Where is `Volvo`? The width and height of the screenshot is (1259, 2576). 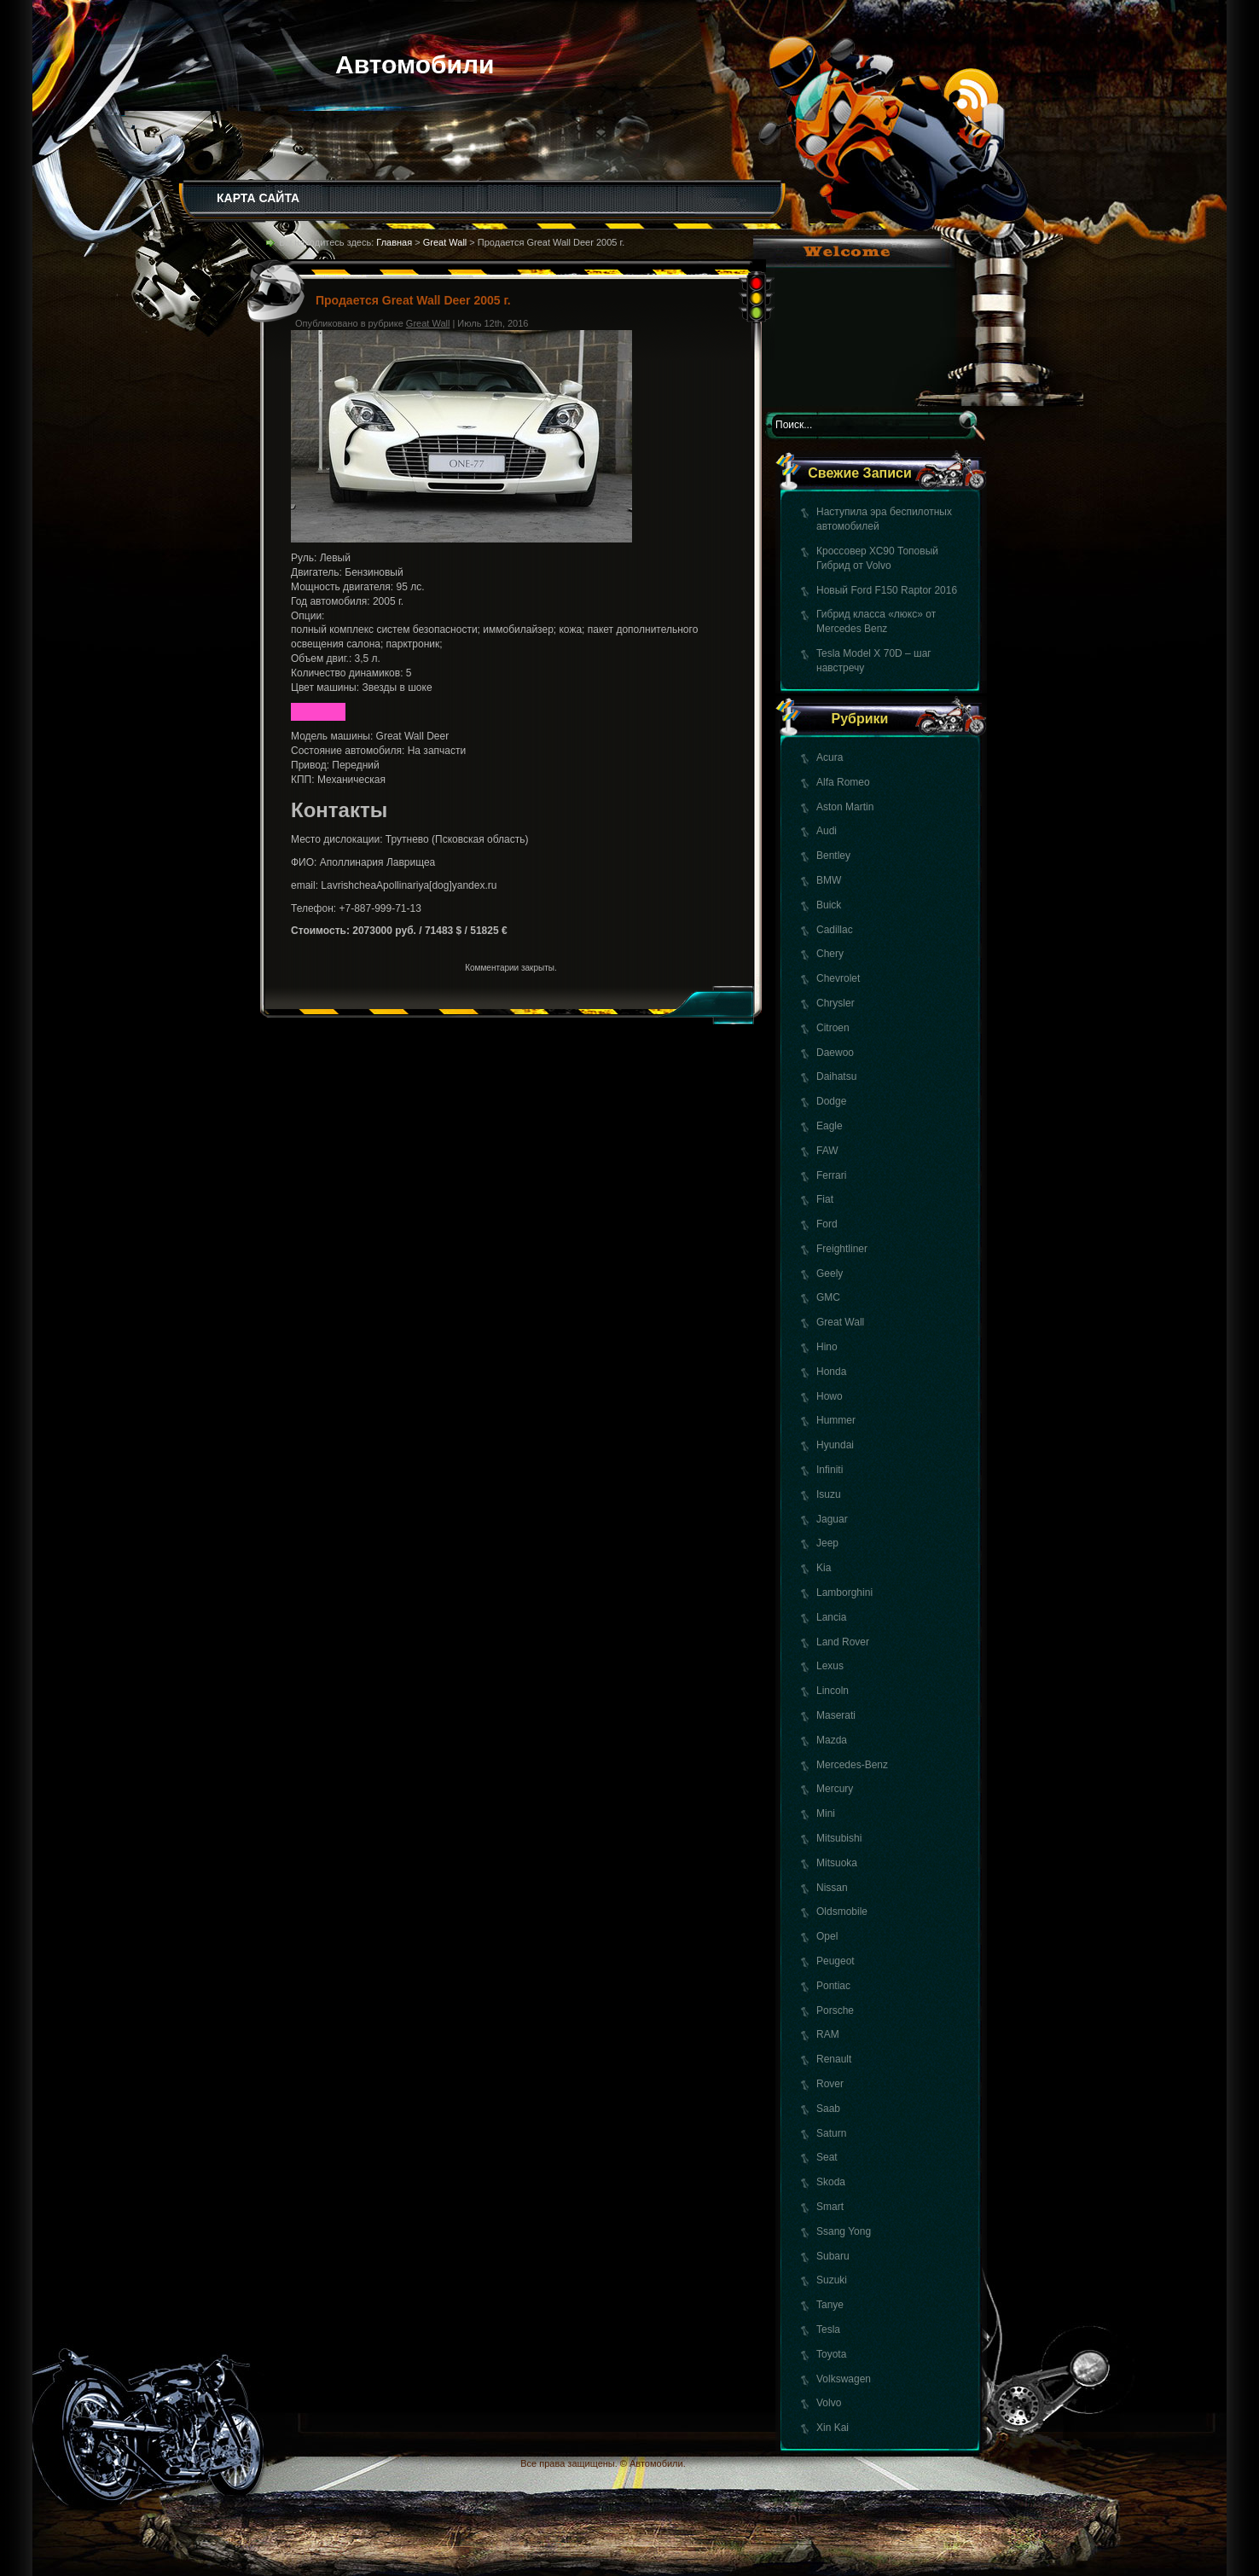 Volvo is located at coordinates (828, 2403).